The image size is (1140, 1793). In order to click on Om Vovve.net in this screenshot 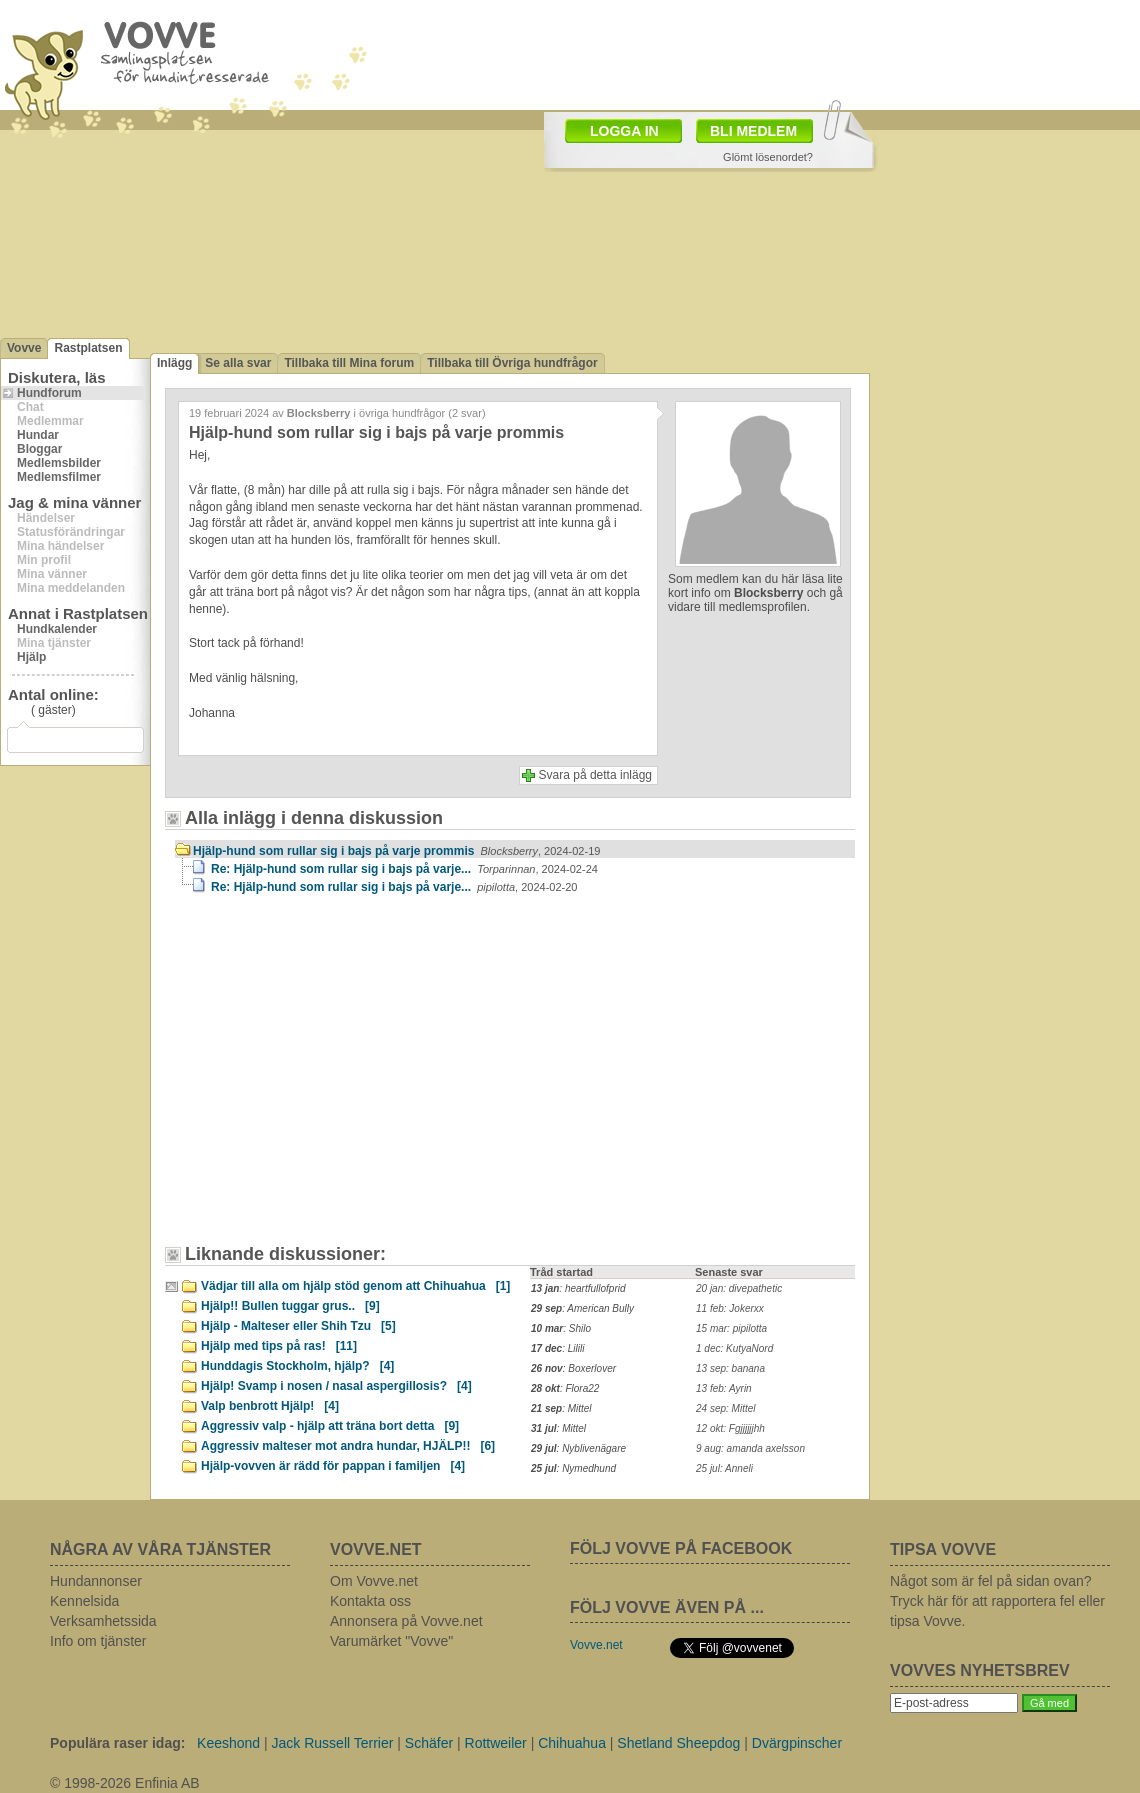, I will do `click(374, 1581)`.